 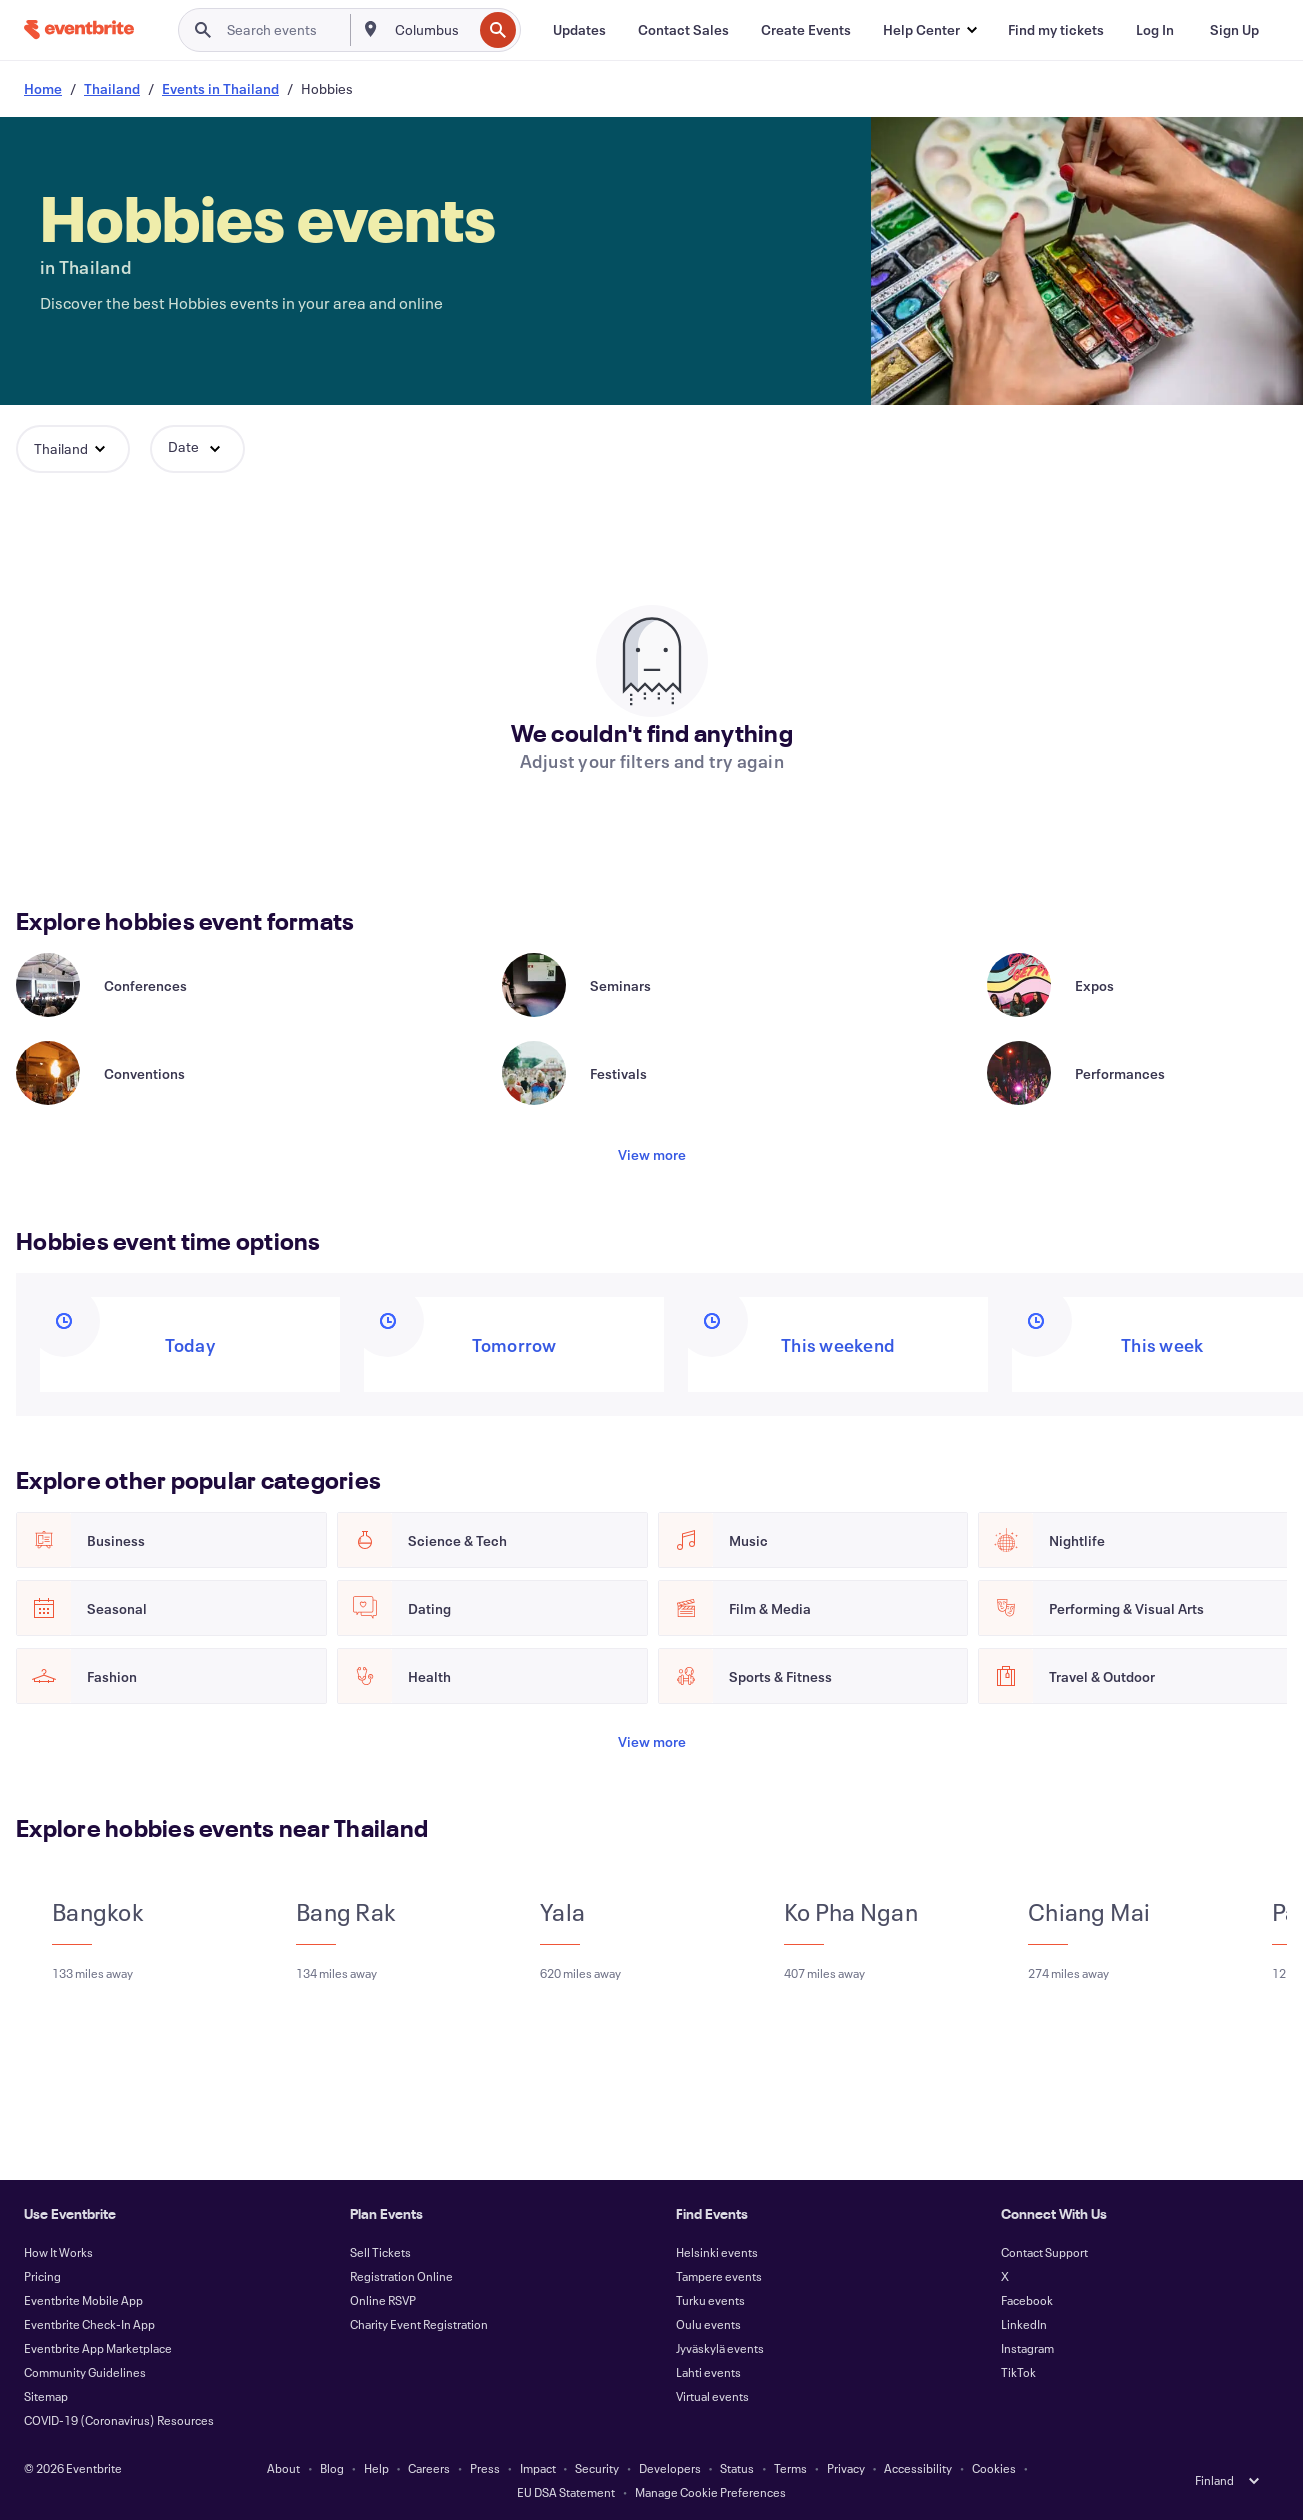 What do you see at coordinates (42, 2276) in the screenshot?
I see `Pricing` at bounding box center [42, 2276].